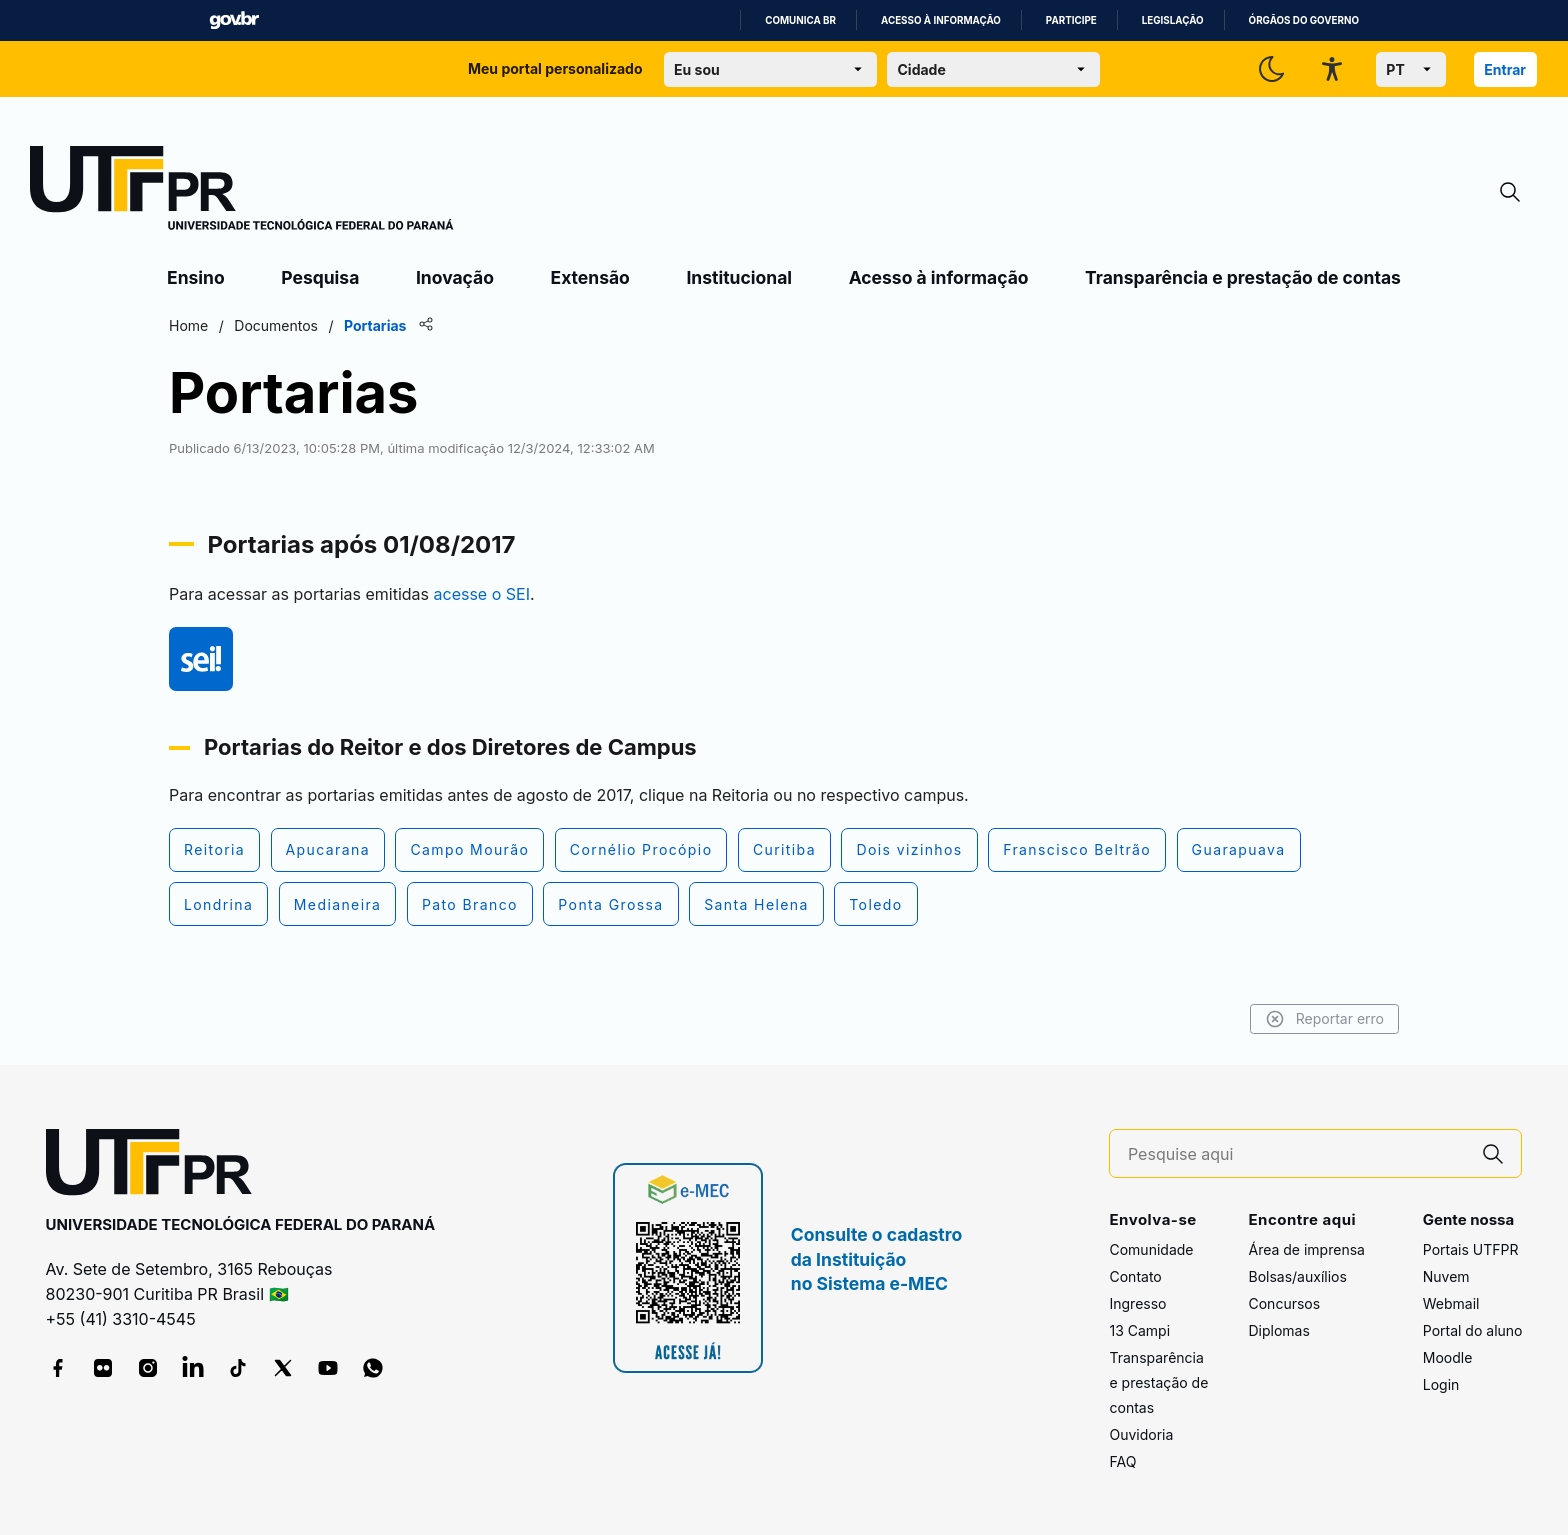  I want to click on GovBR, so click(234, 20).